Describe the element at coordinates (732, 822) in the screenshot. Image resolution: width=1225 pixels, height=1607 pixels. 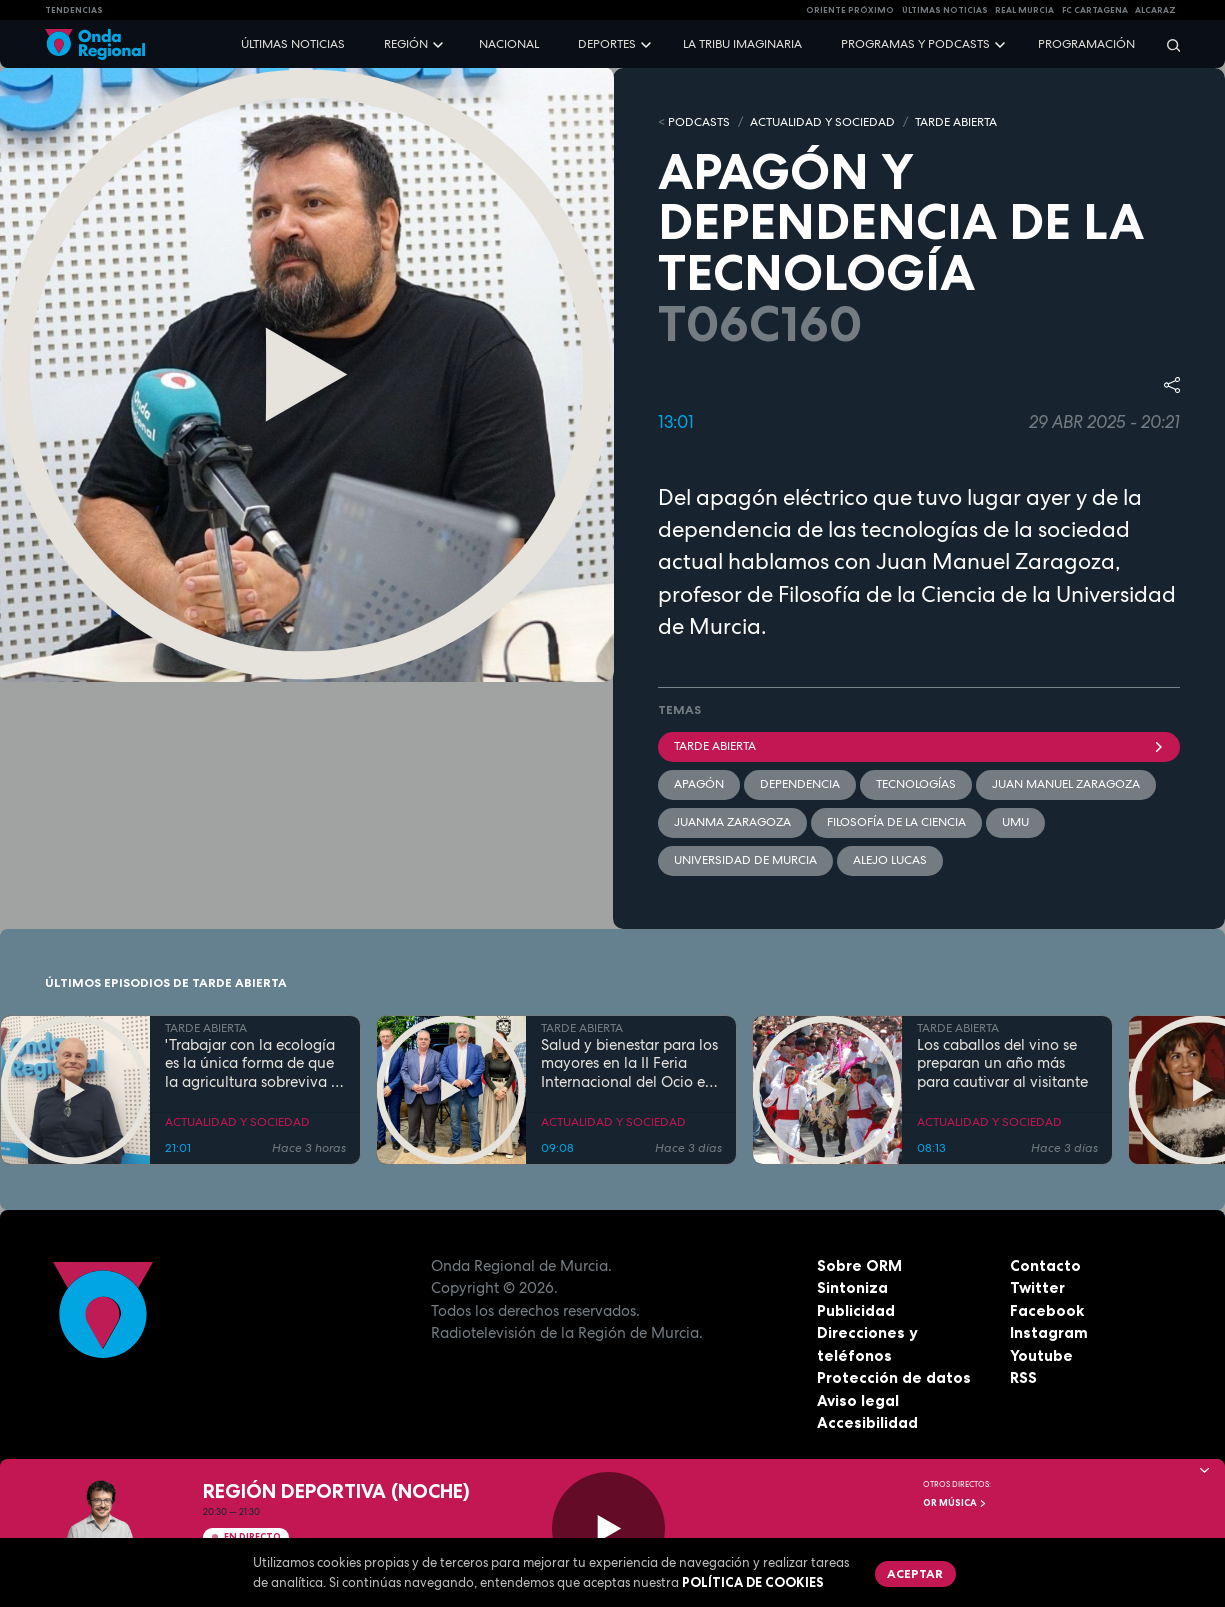
I see `Juanma Zaragoza` at that location.